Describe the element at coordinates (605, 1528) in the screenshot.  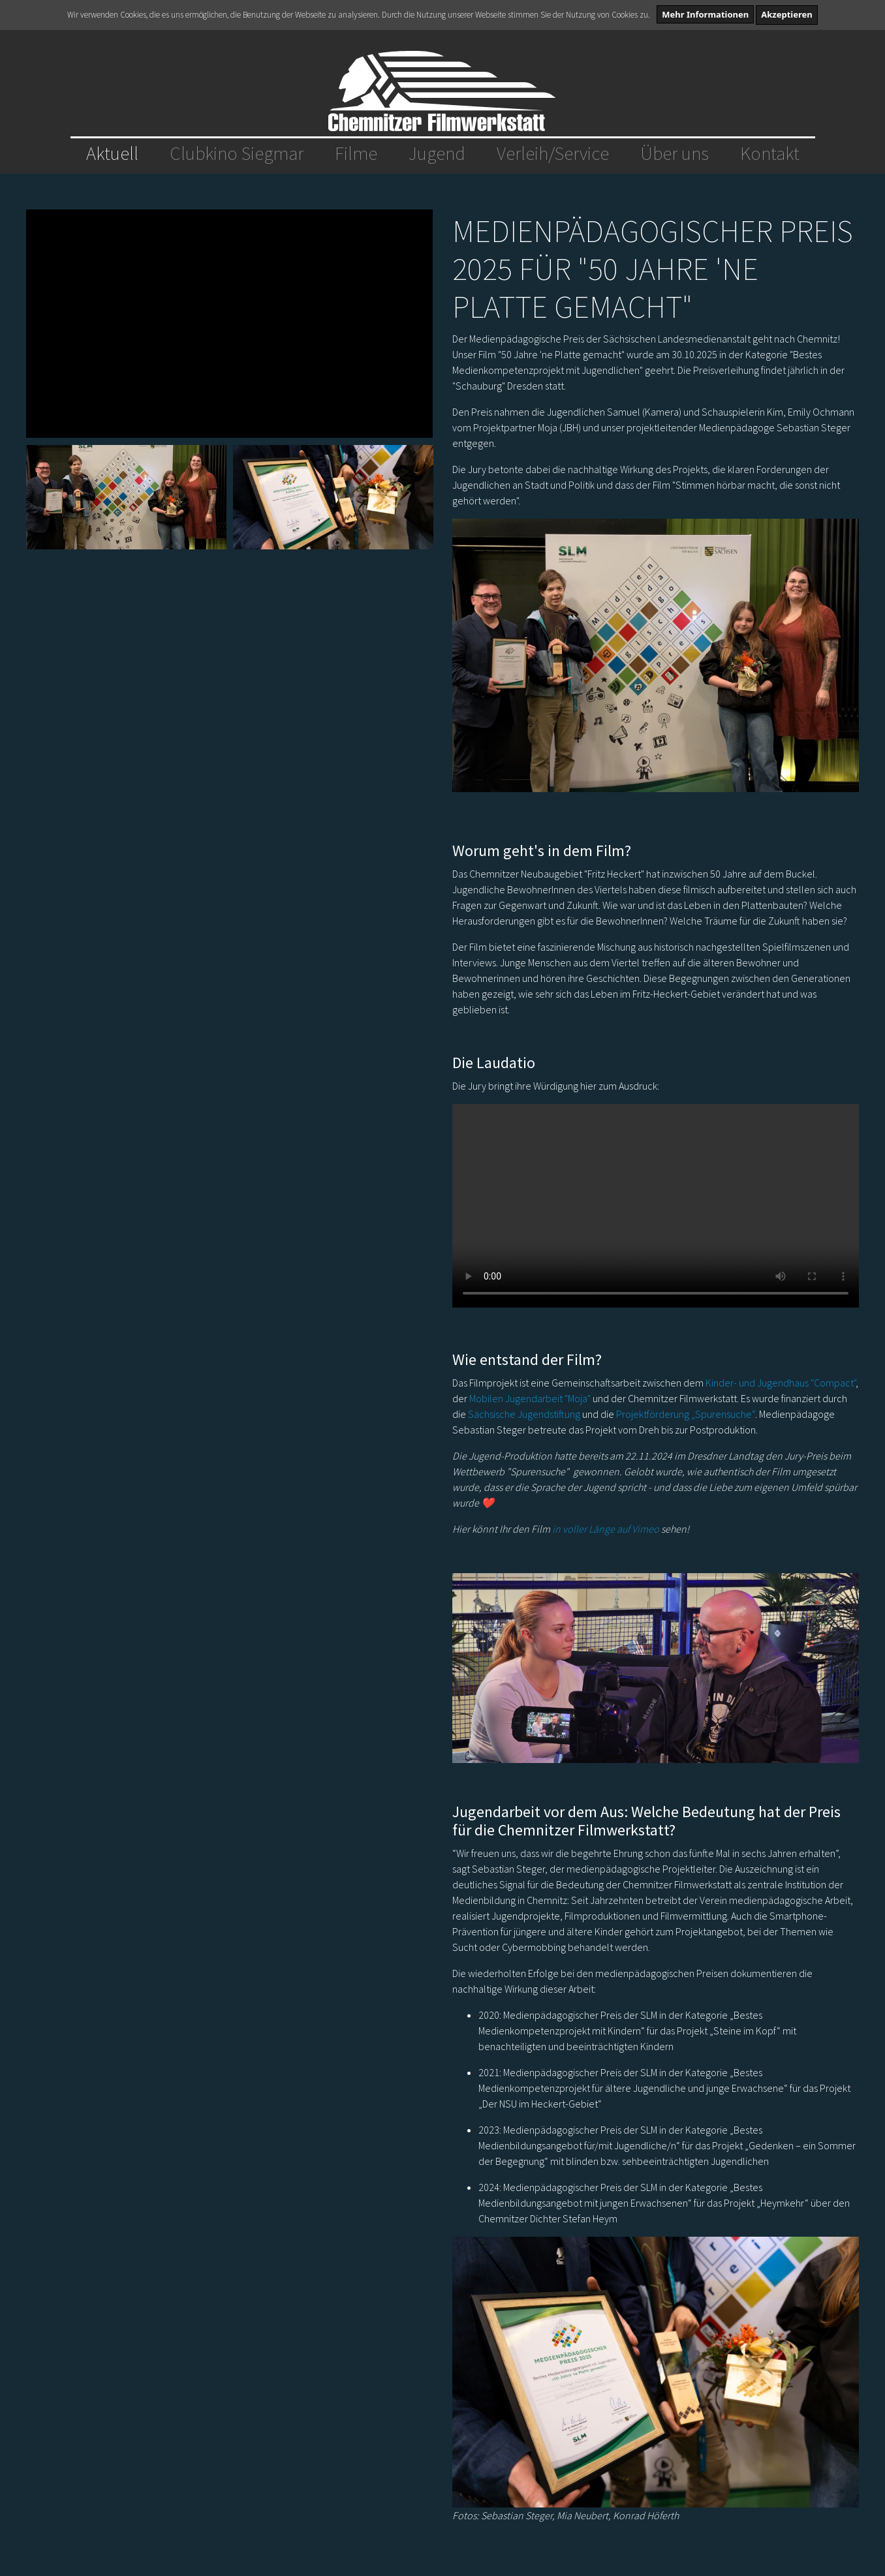
I see `in voller Länge auf Vimeo` at that location.